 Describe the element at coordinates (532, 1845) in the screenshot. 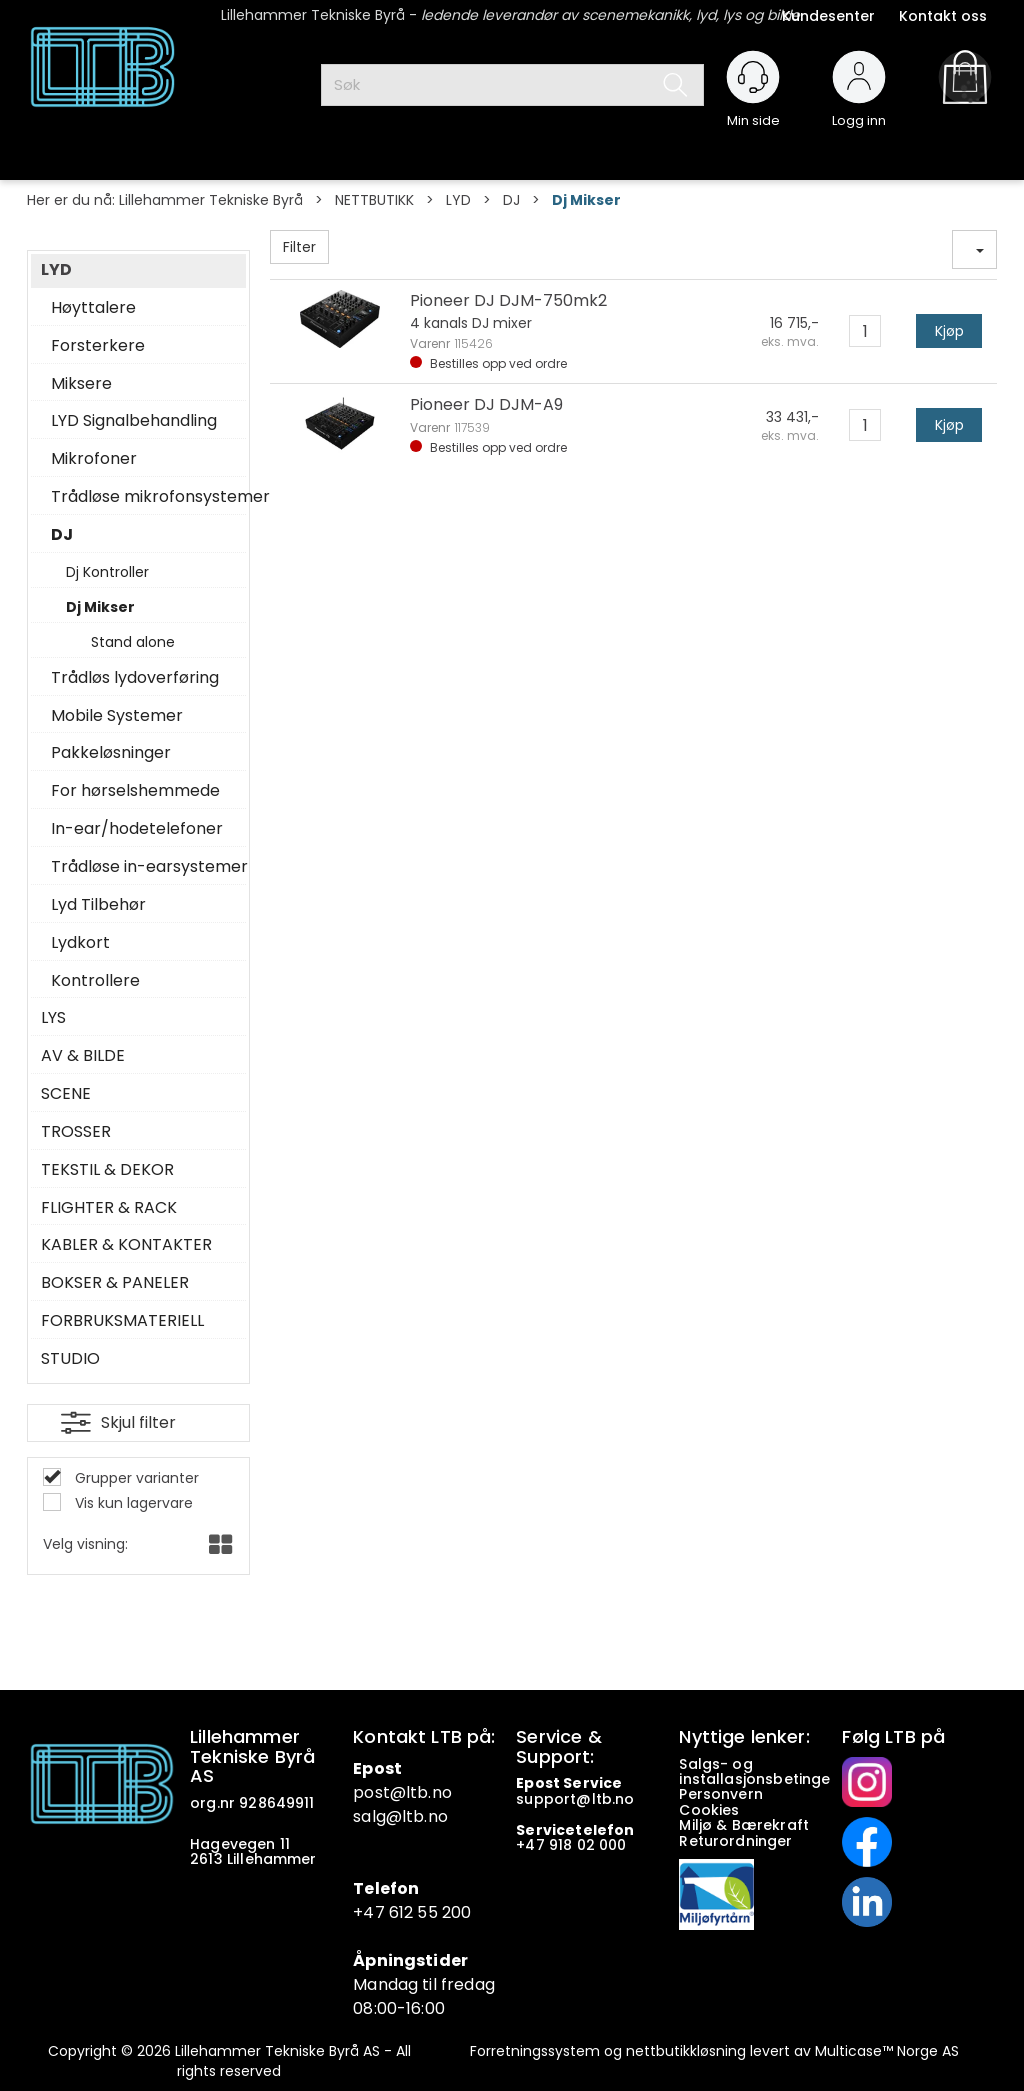

I see `+47` at that location.